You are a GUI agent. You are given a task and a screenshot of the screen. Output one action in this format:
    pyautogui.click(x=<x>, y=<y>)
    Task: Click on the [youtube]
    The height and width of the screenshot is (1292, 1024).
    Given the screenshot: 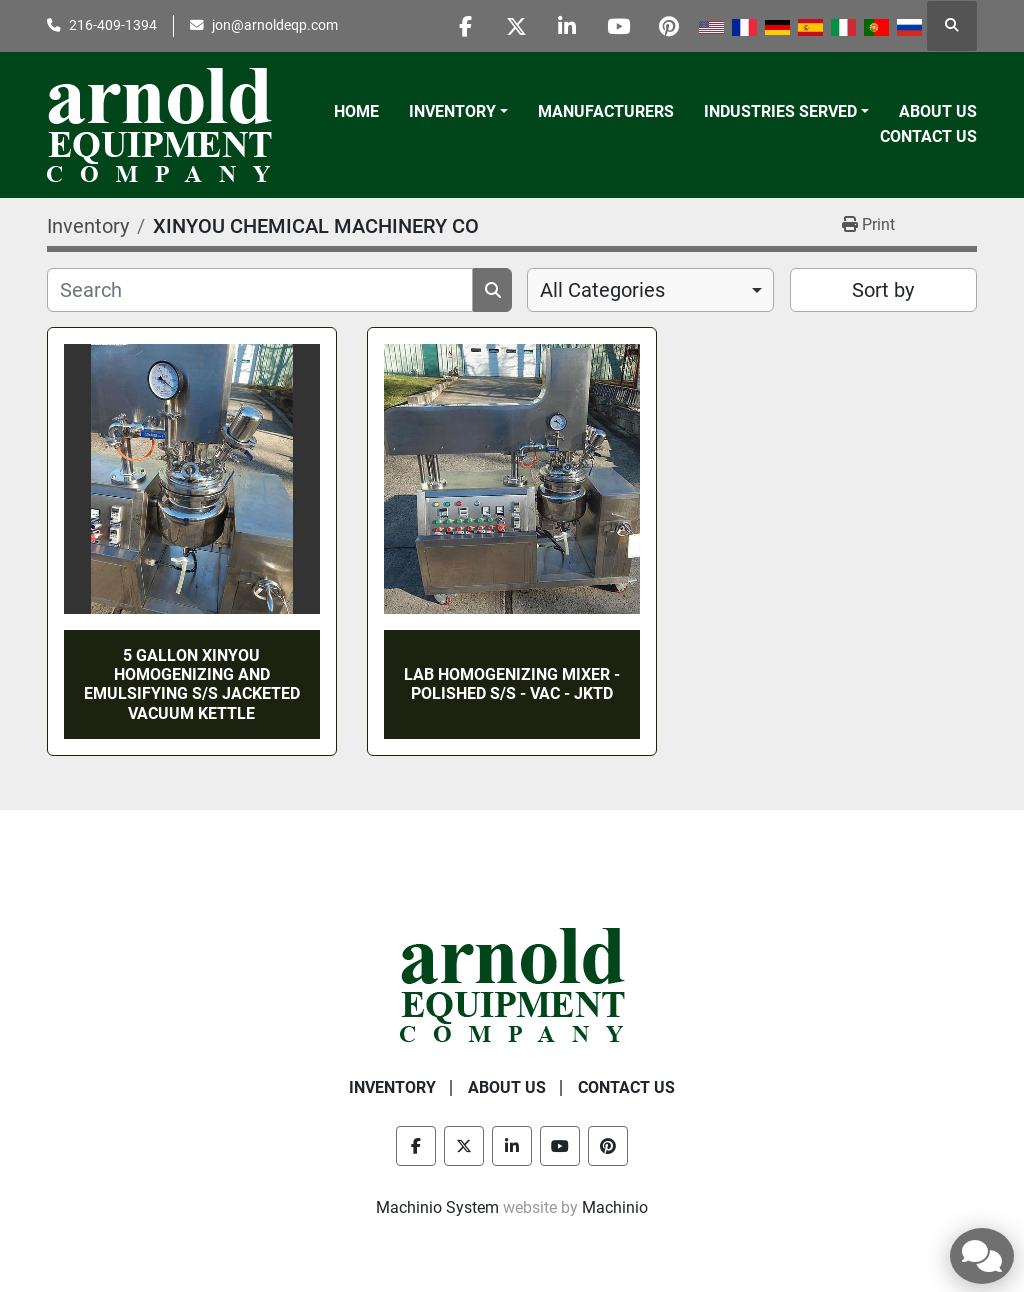 What is the action you would take?
    pyautogui.click(x=618, y=26)
    